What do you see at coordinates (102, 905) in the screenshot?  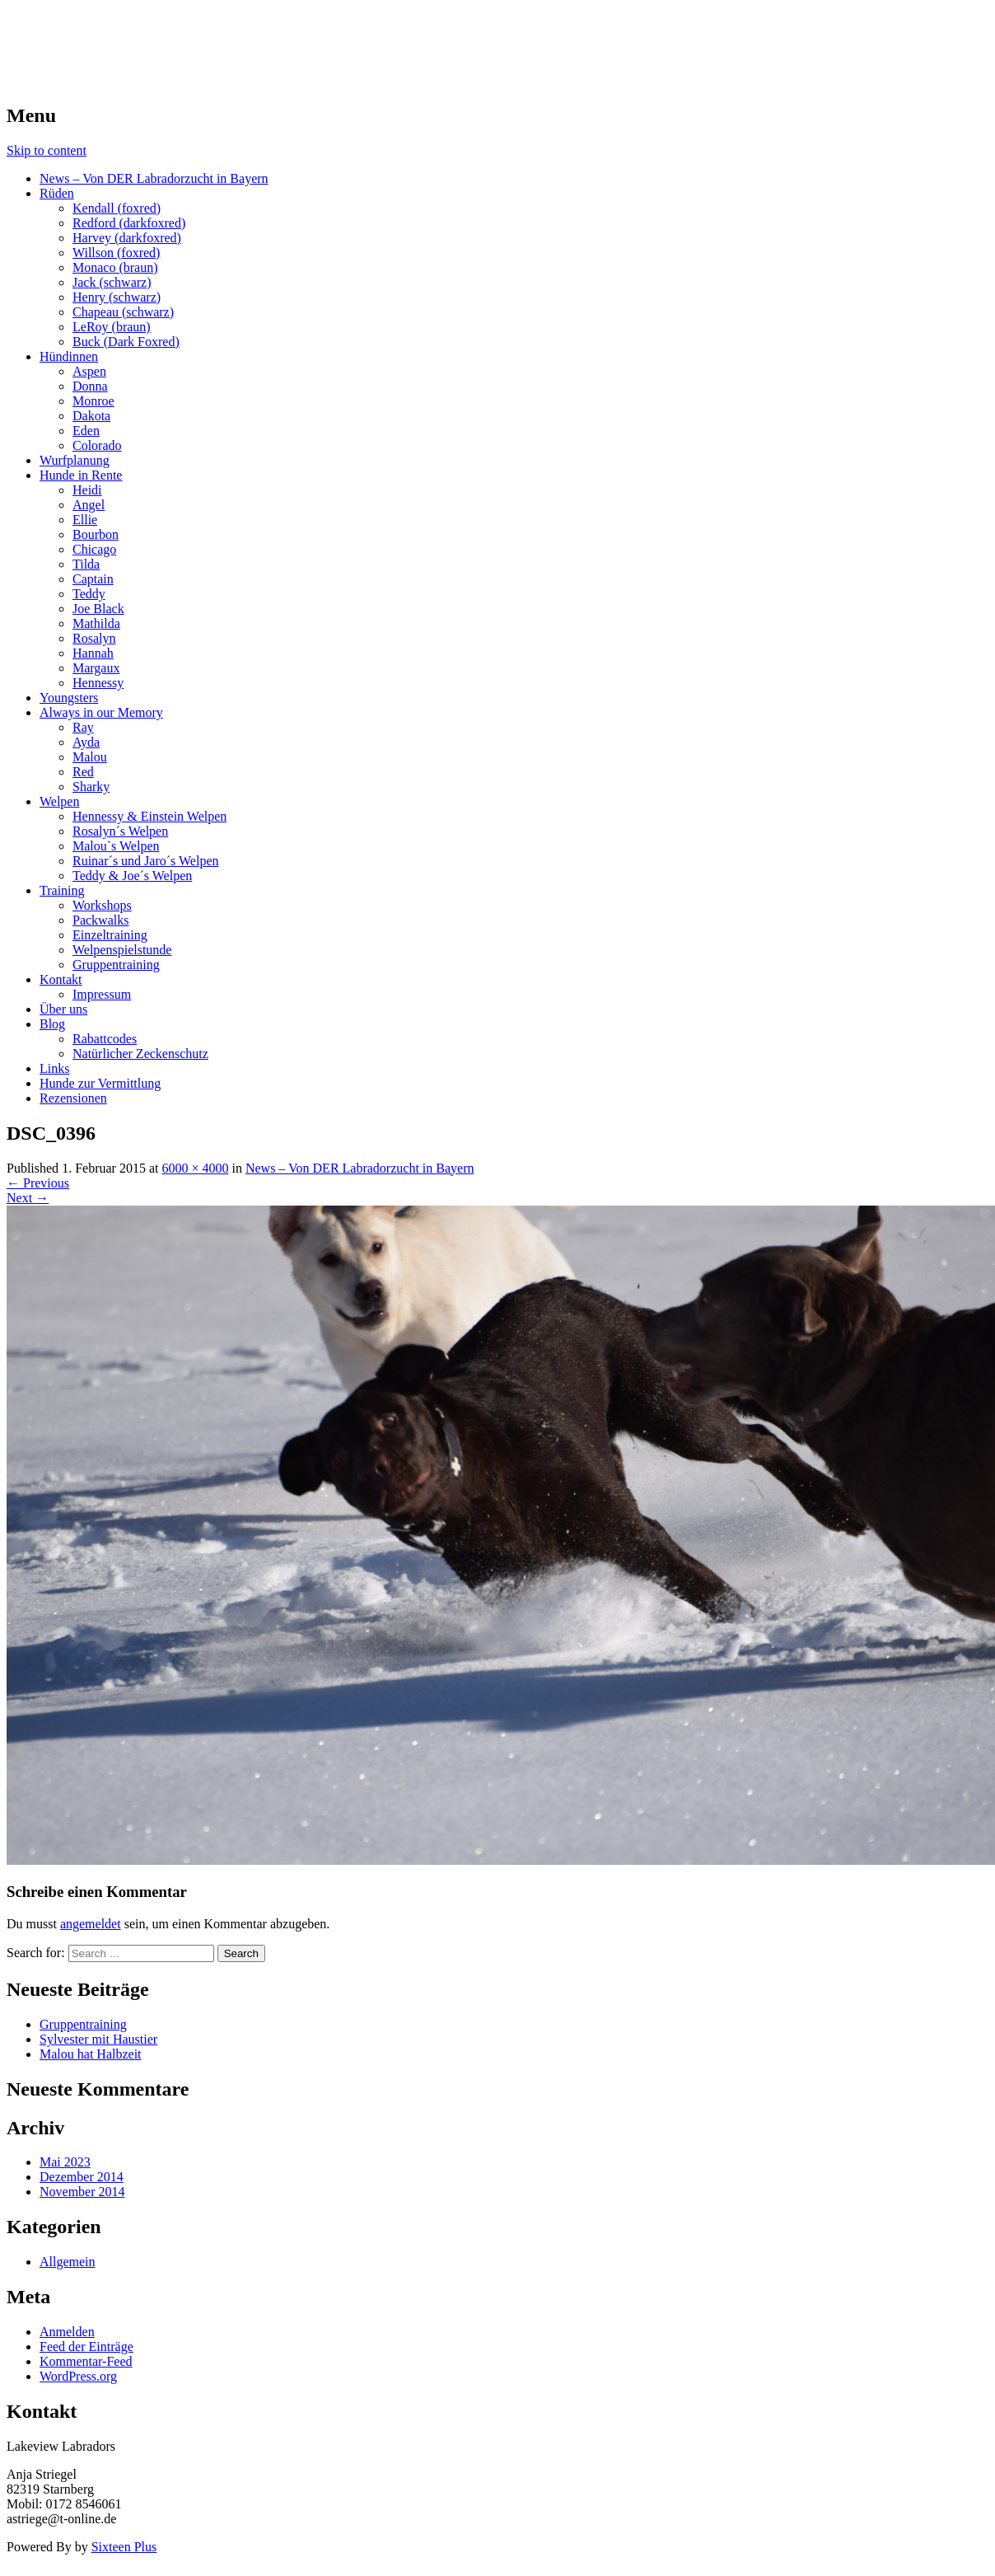 I see `Workshops` at bounding box center [102, 905].